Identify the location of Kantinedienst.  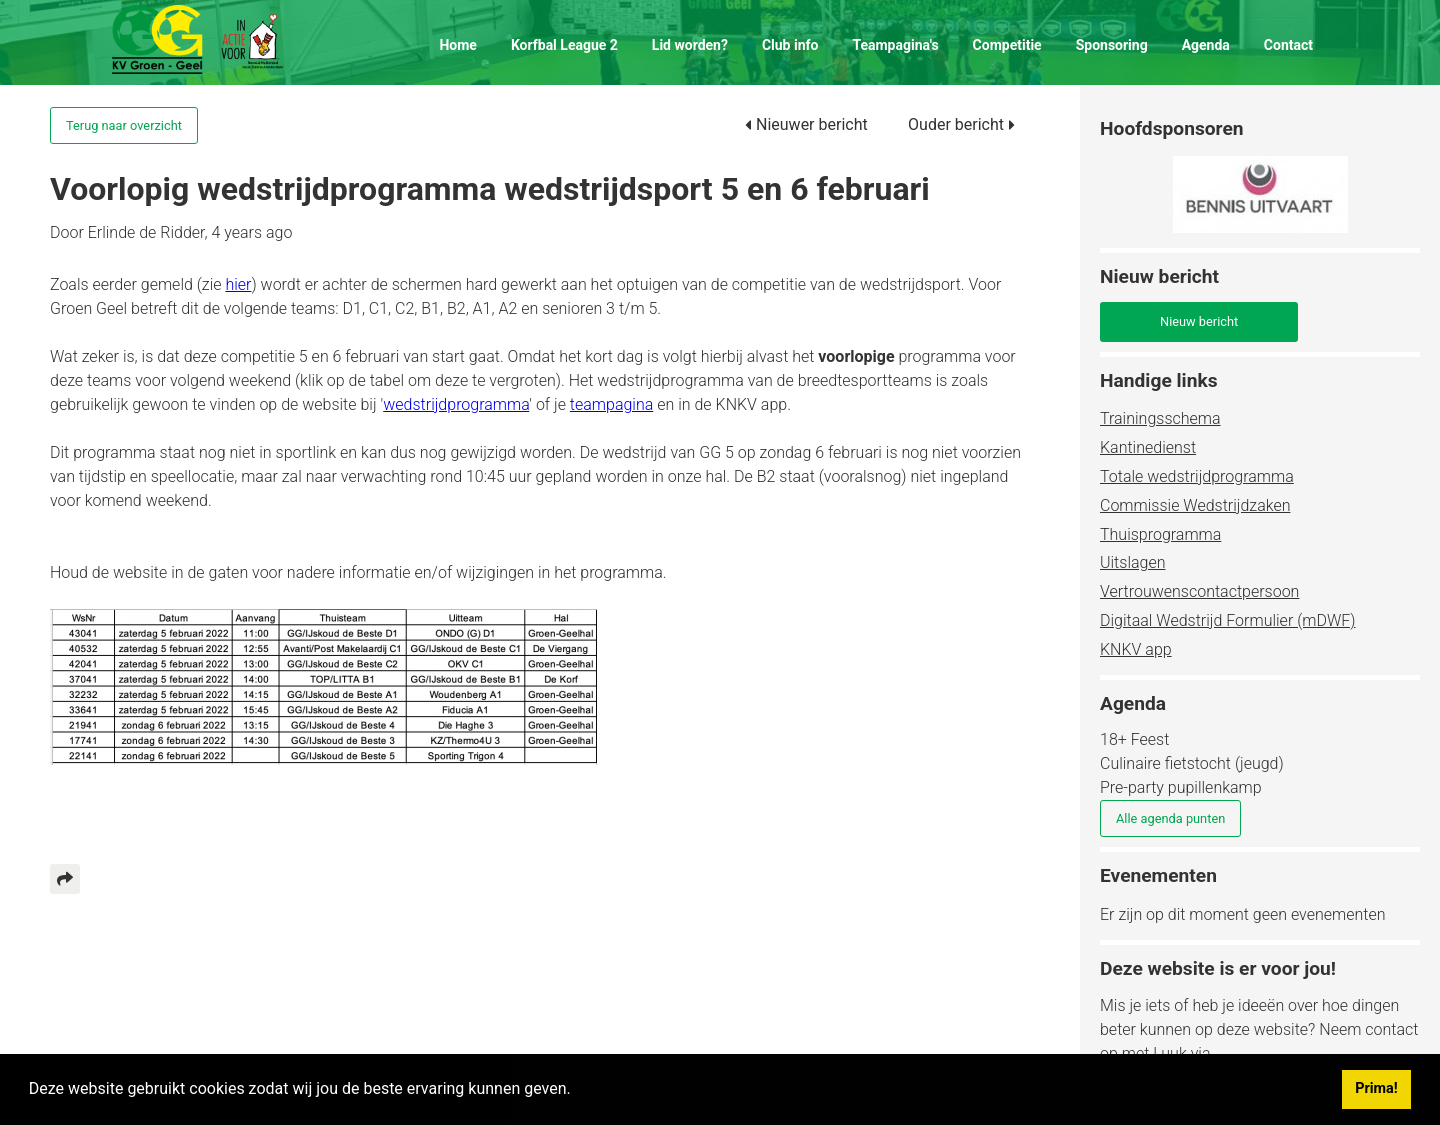
(1148, 447).